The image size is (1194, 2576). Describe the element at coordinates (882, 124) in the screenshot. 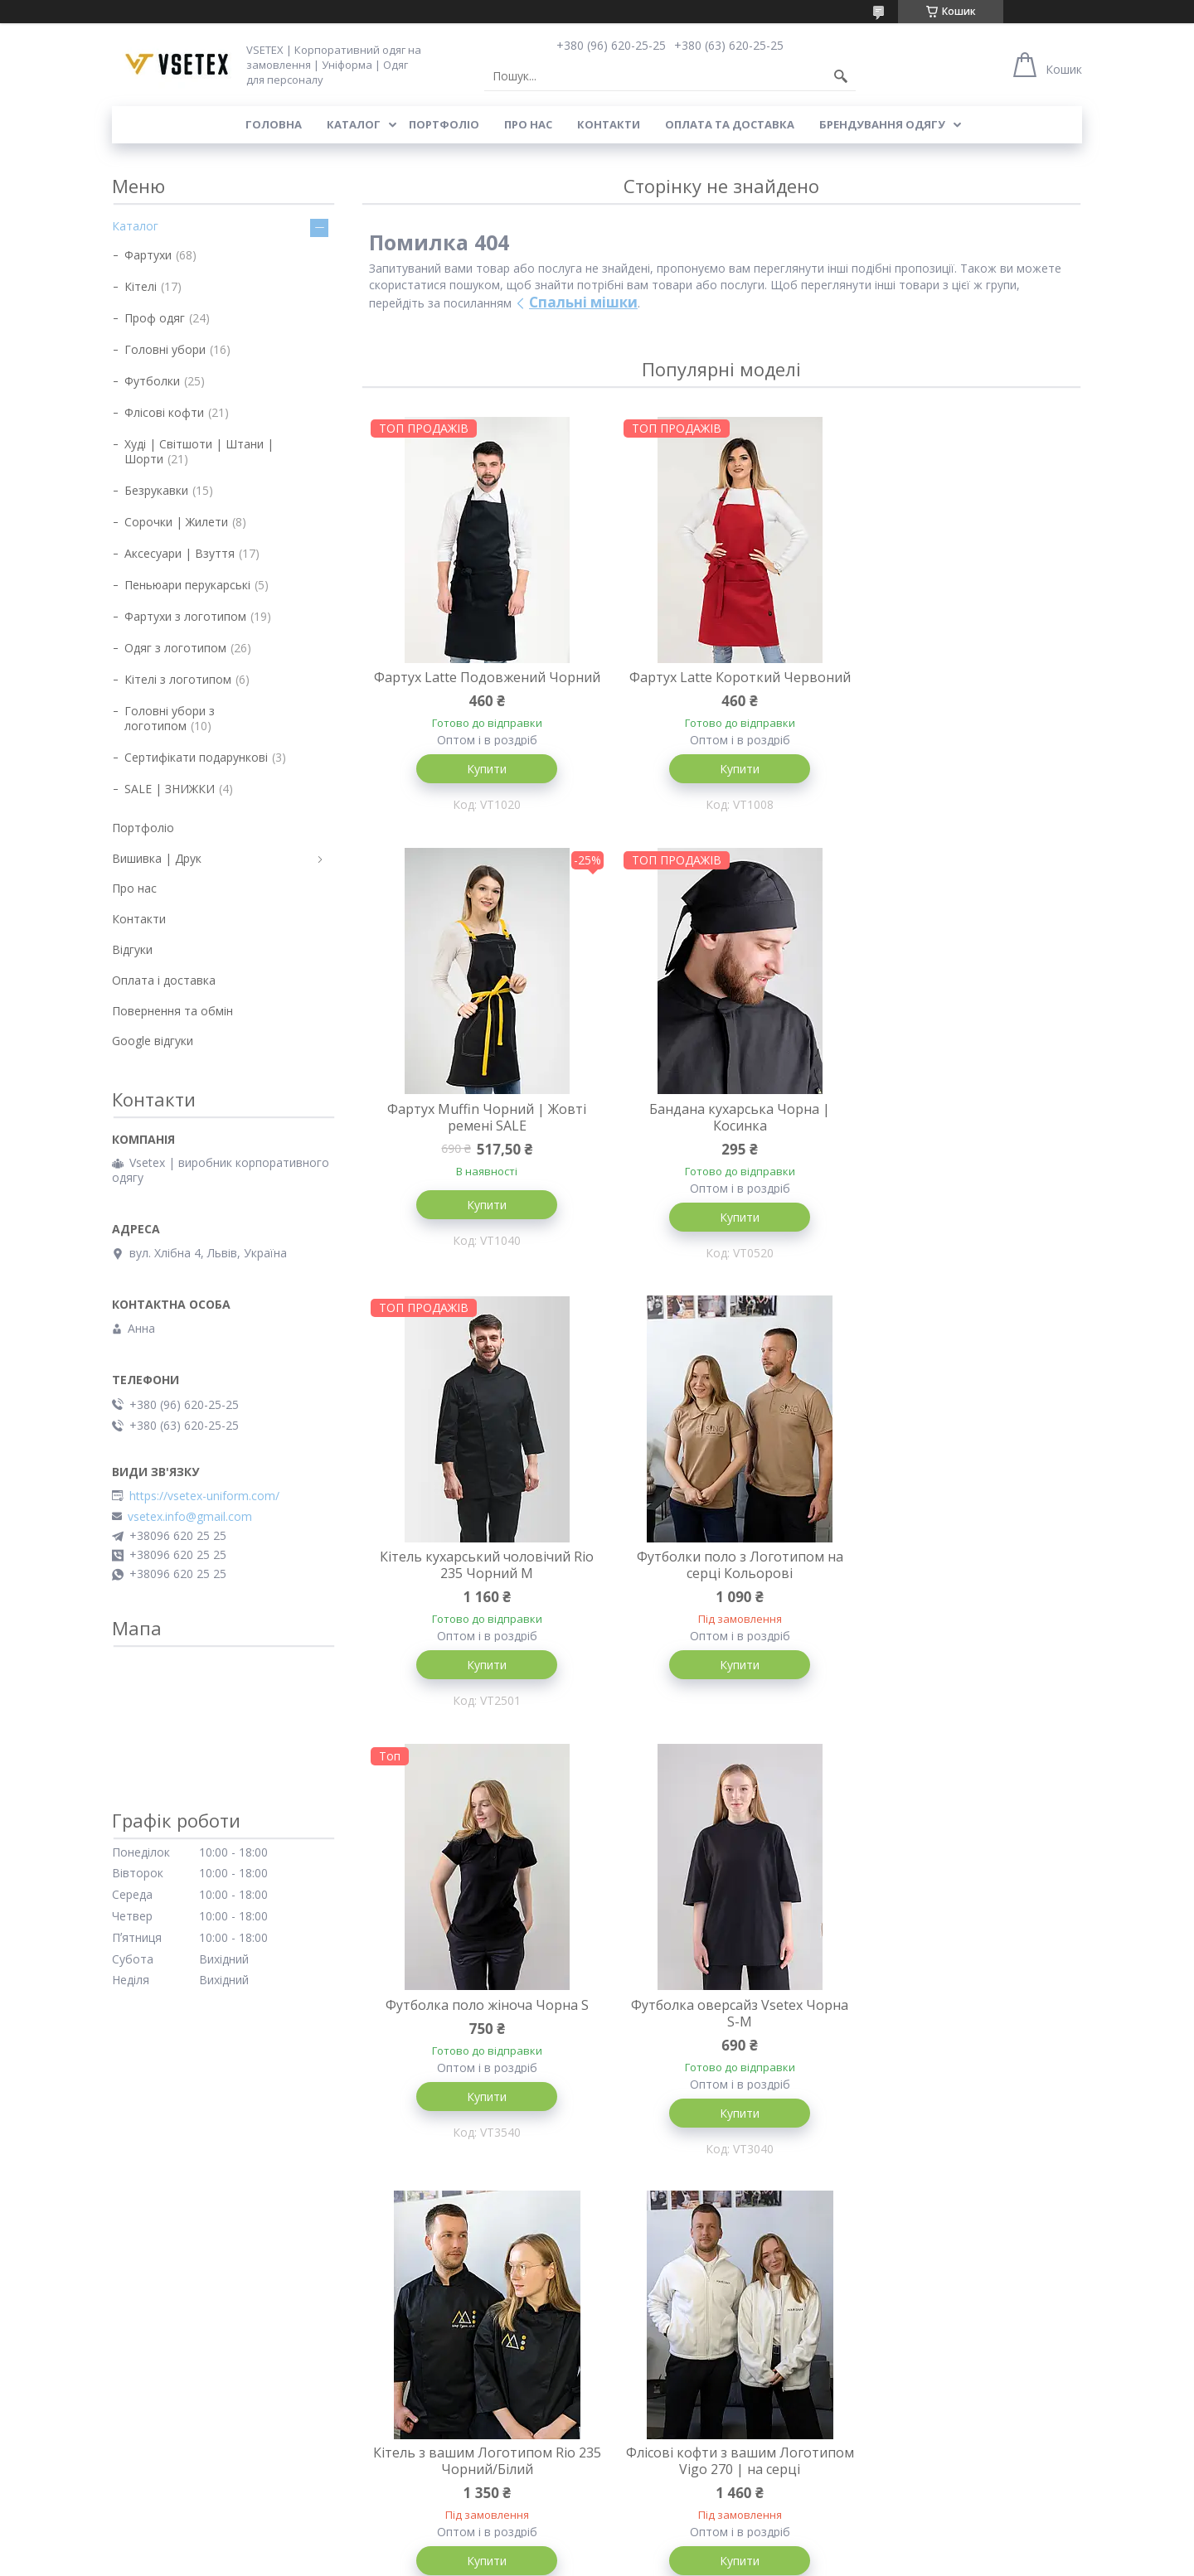

I see `Брендування одягу` at that location.